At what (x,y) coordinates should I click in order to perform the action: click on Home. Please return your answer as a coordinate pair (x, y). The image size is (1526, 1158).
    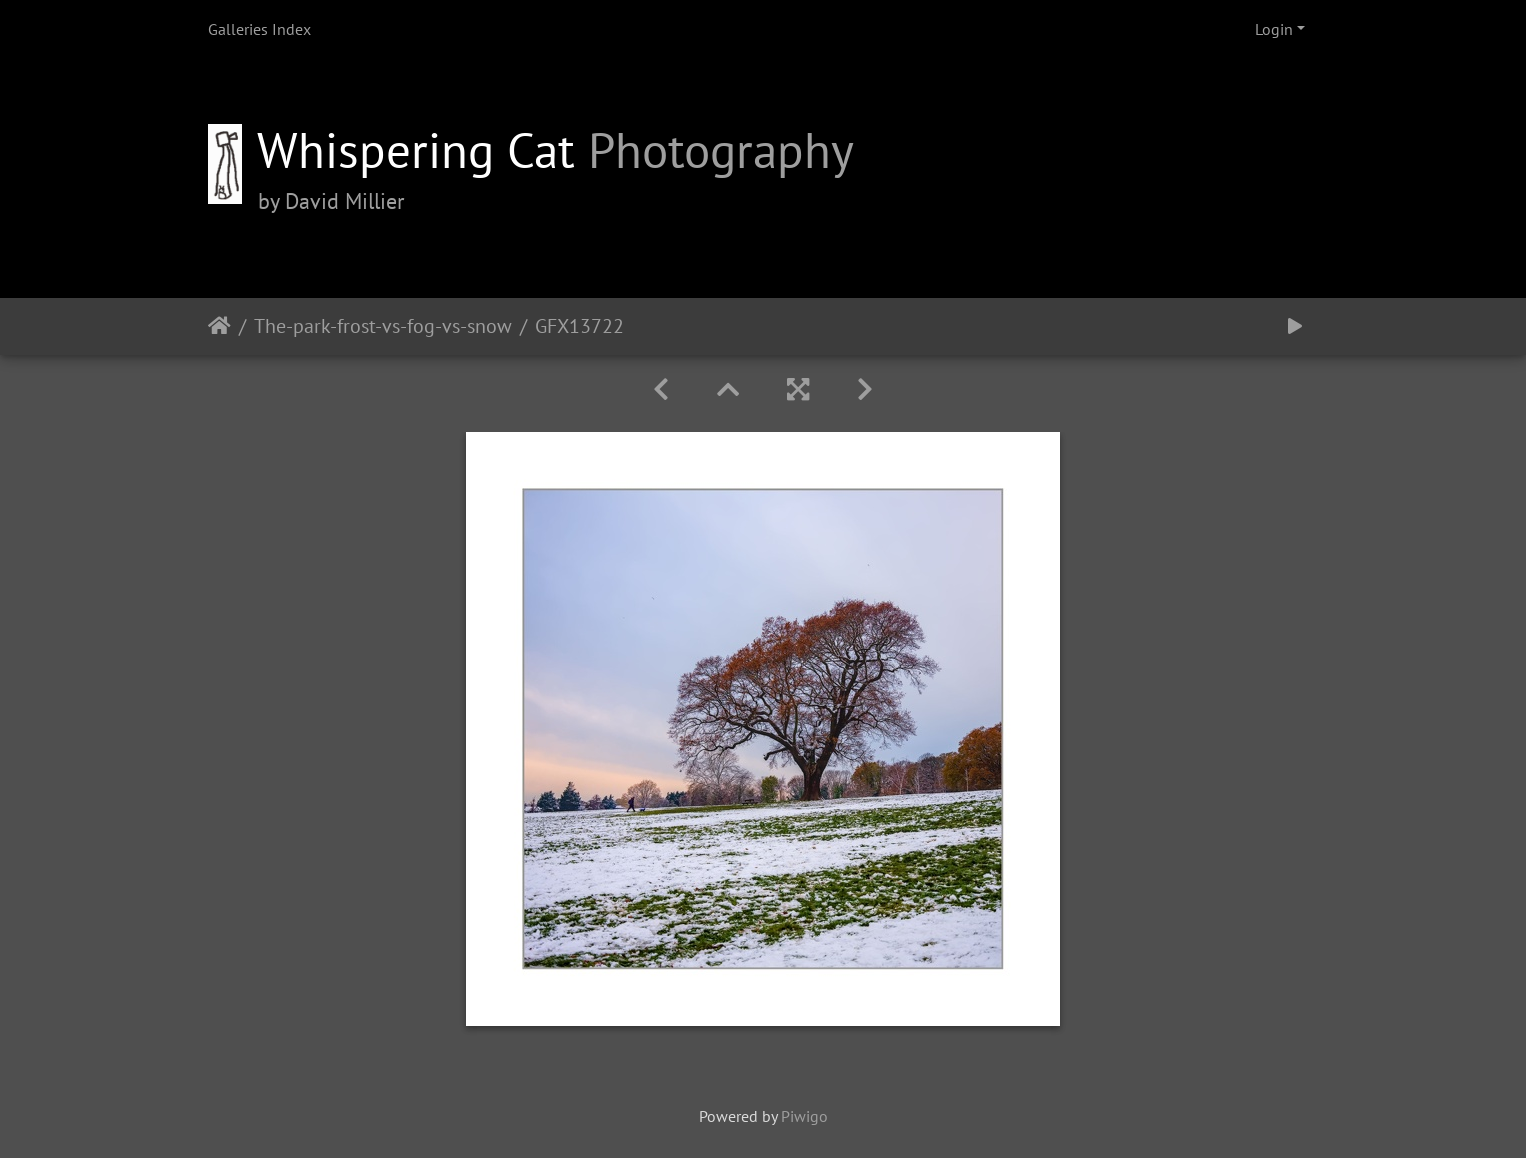
    Looking at the image, I should click on (219, 326).